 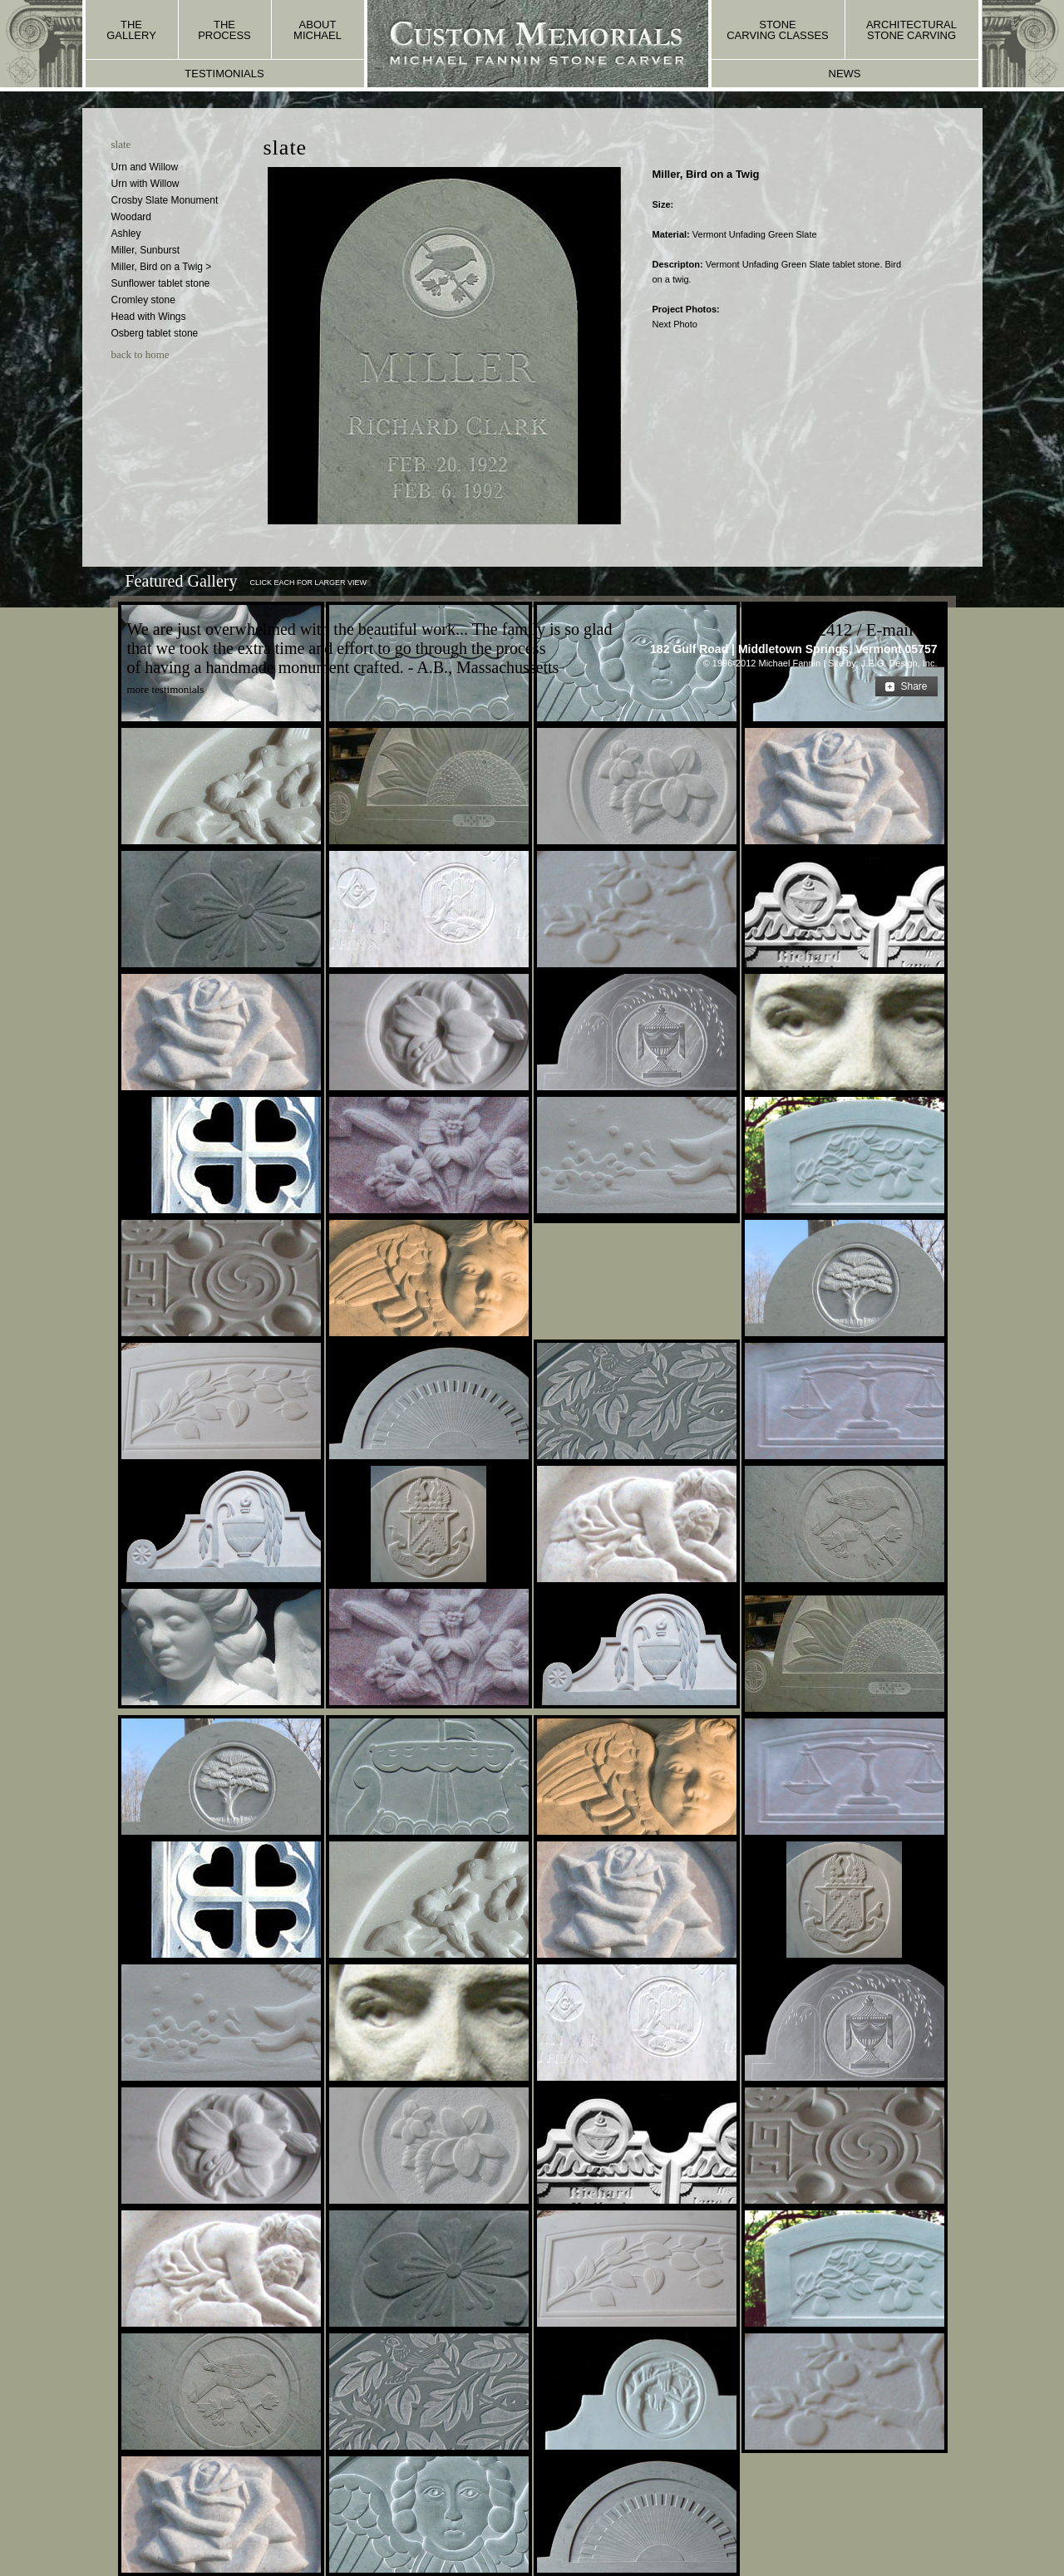 I want to click on Sunflower tablet stone, so click(x=160, y=283).